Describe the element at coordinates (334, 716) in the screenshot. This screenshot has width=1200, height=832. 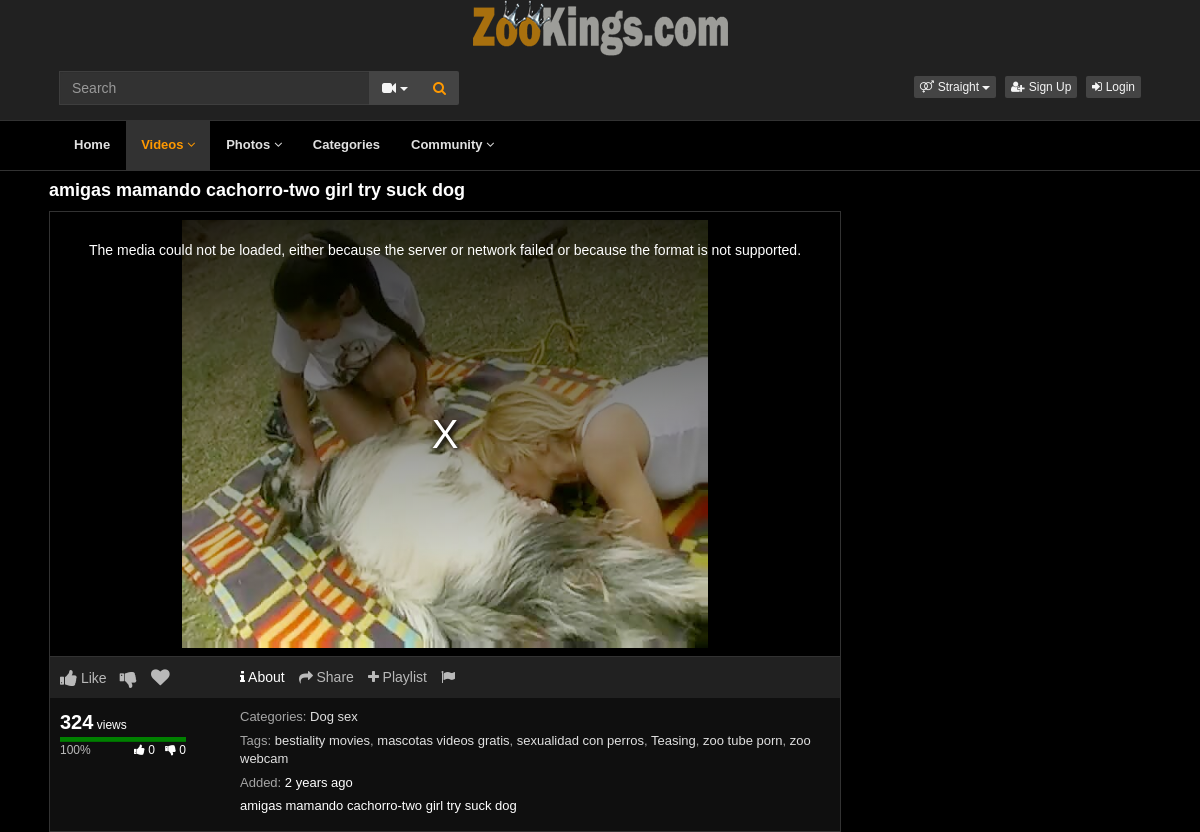
I see `Dog sex` at that location.